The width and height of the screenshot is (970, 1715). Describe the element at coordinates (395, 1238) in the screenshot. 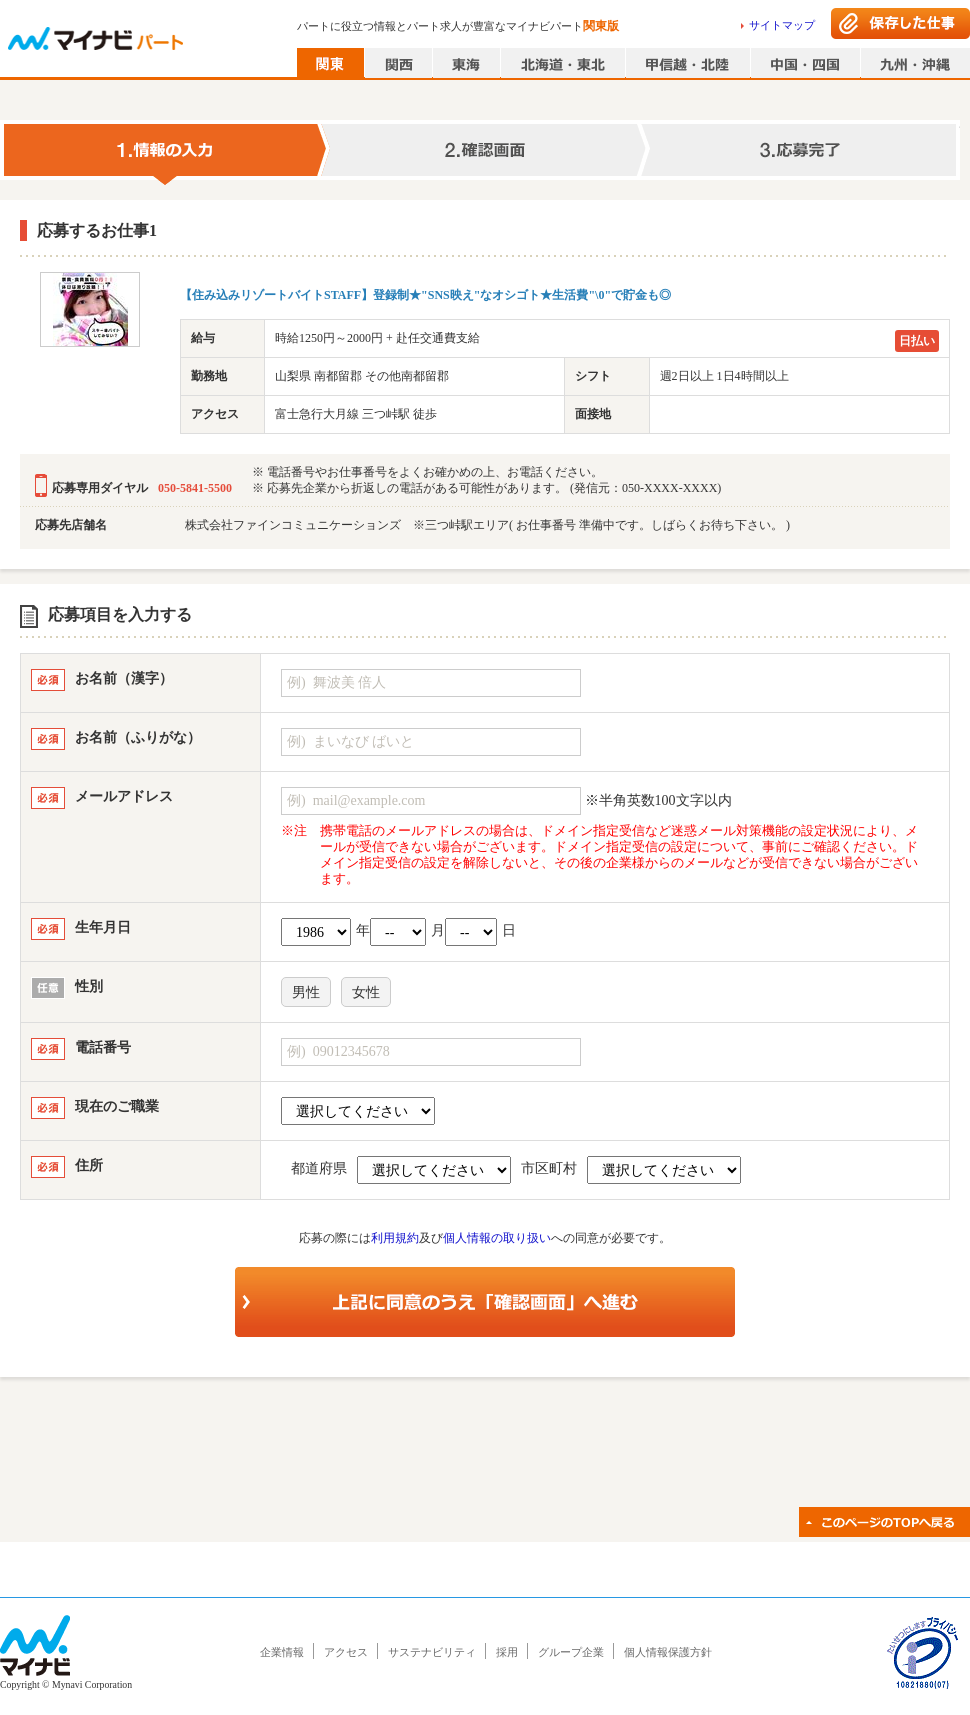

I see `利用規約` at that location.